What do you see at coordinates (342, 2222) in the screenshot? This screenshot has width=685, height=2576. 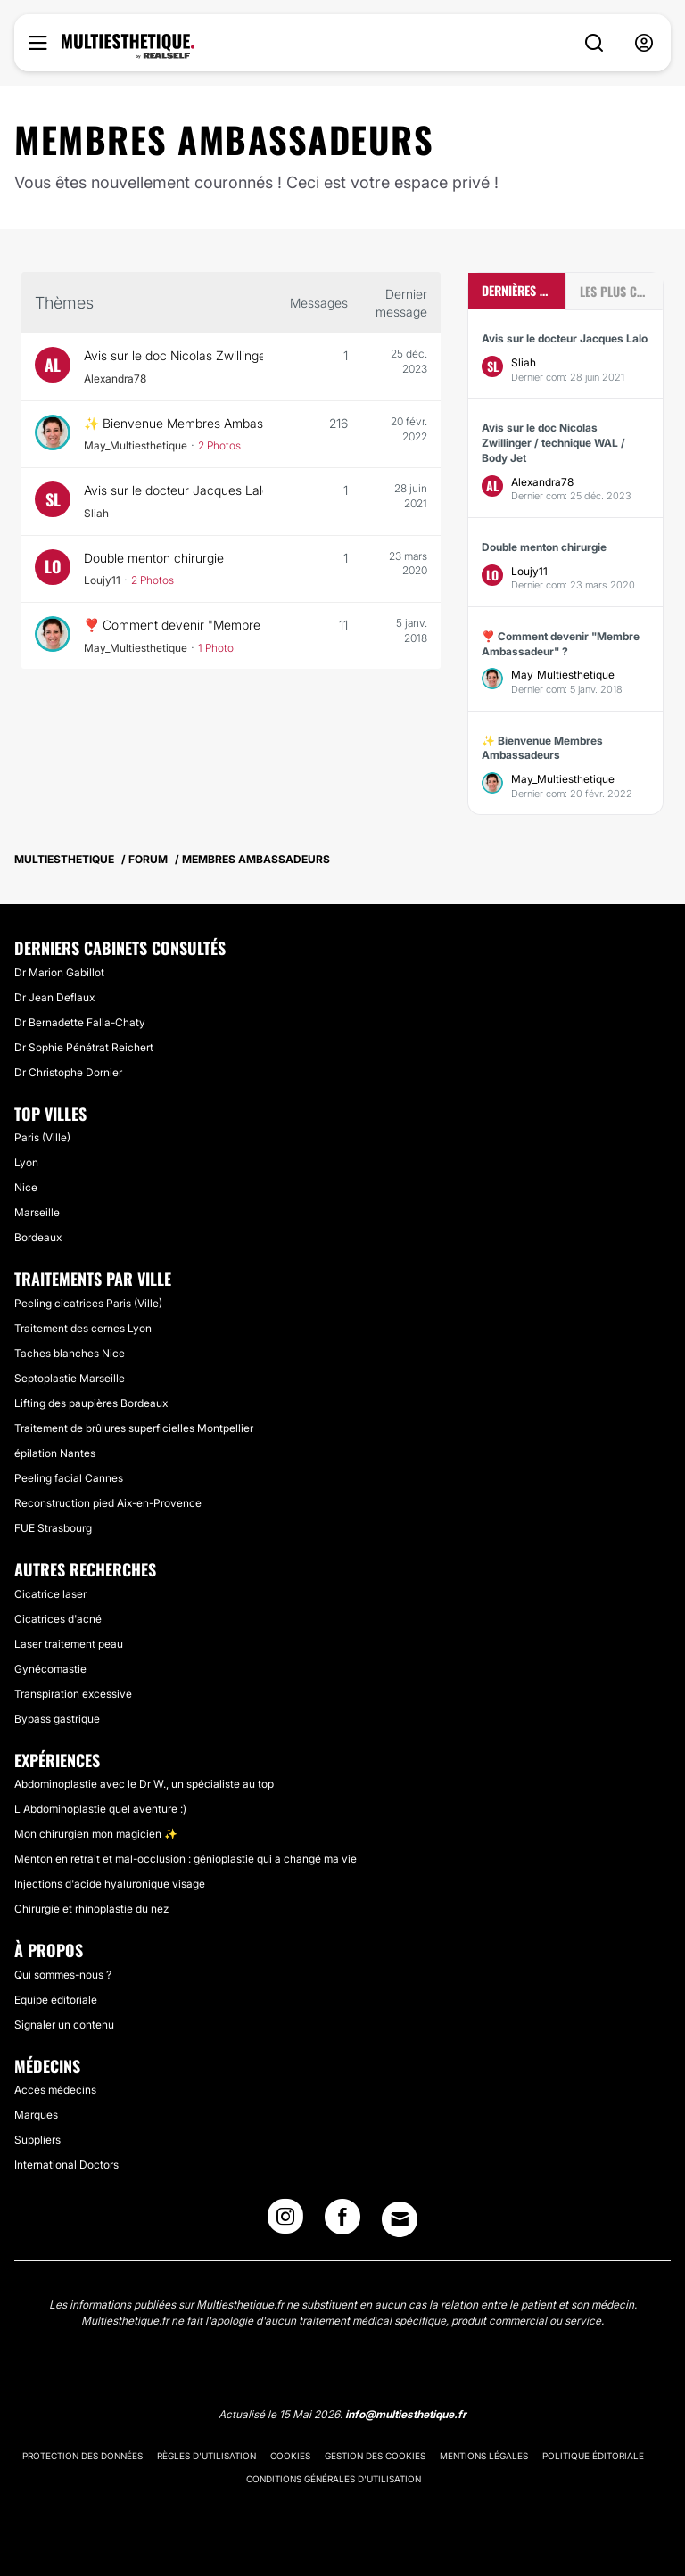 I see `[Facebook link]` at bounding box center [342, 2222].